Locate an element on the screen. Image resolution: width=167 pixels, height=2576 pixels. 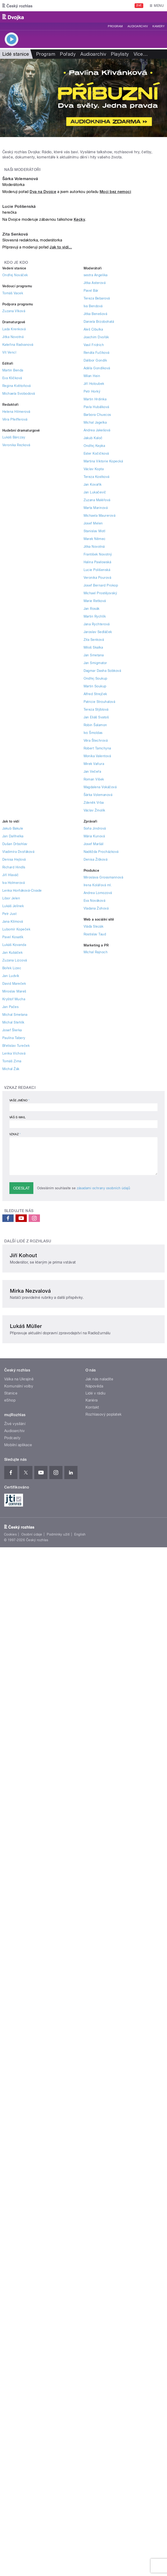
eShop is located at coordinates (10, 2216).